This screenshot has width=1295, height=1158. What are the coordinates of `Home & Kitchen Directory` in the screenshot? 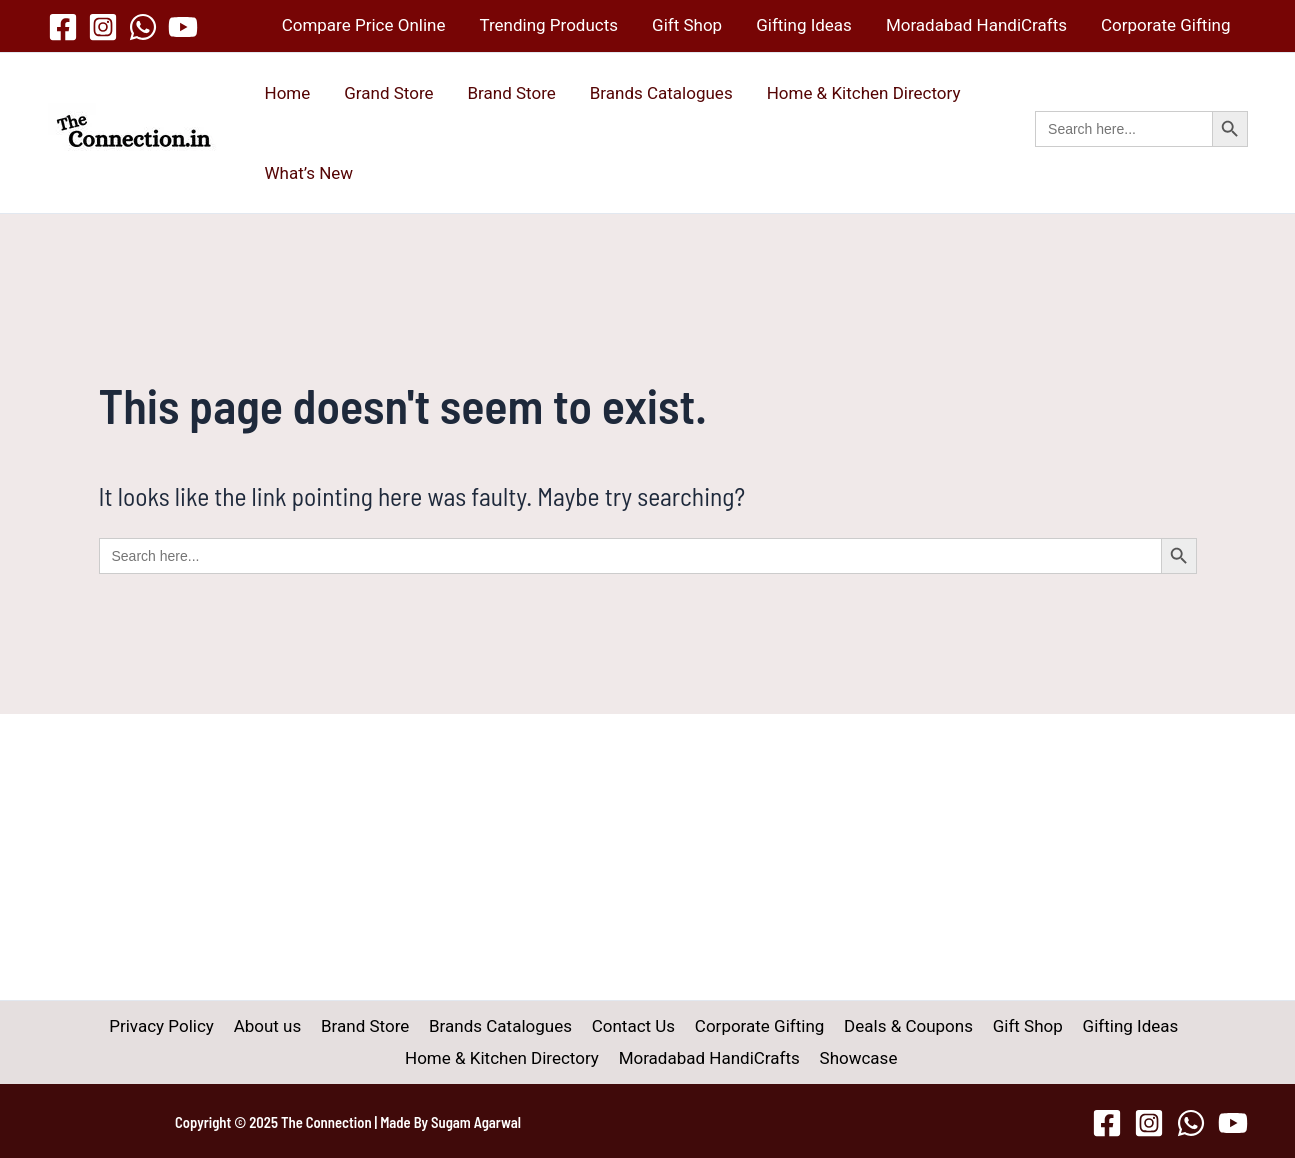 It's located at (864, 93).